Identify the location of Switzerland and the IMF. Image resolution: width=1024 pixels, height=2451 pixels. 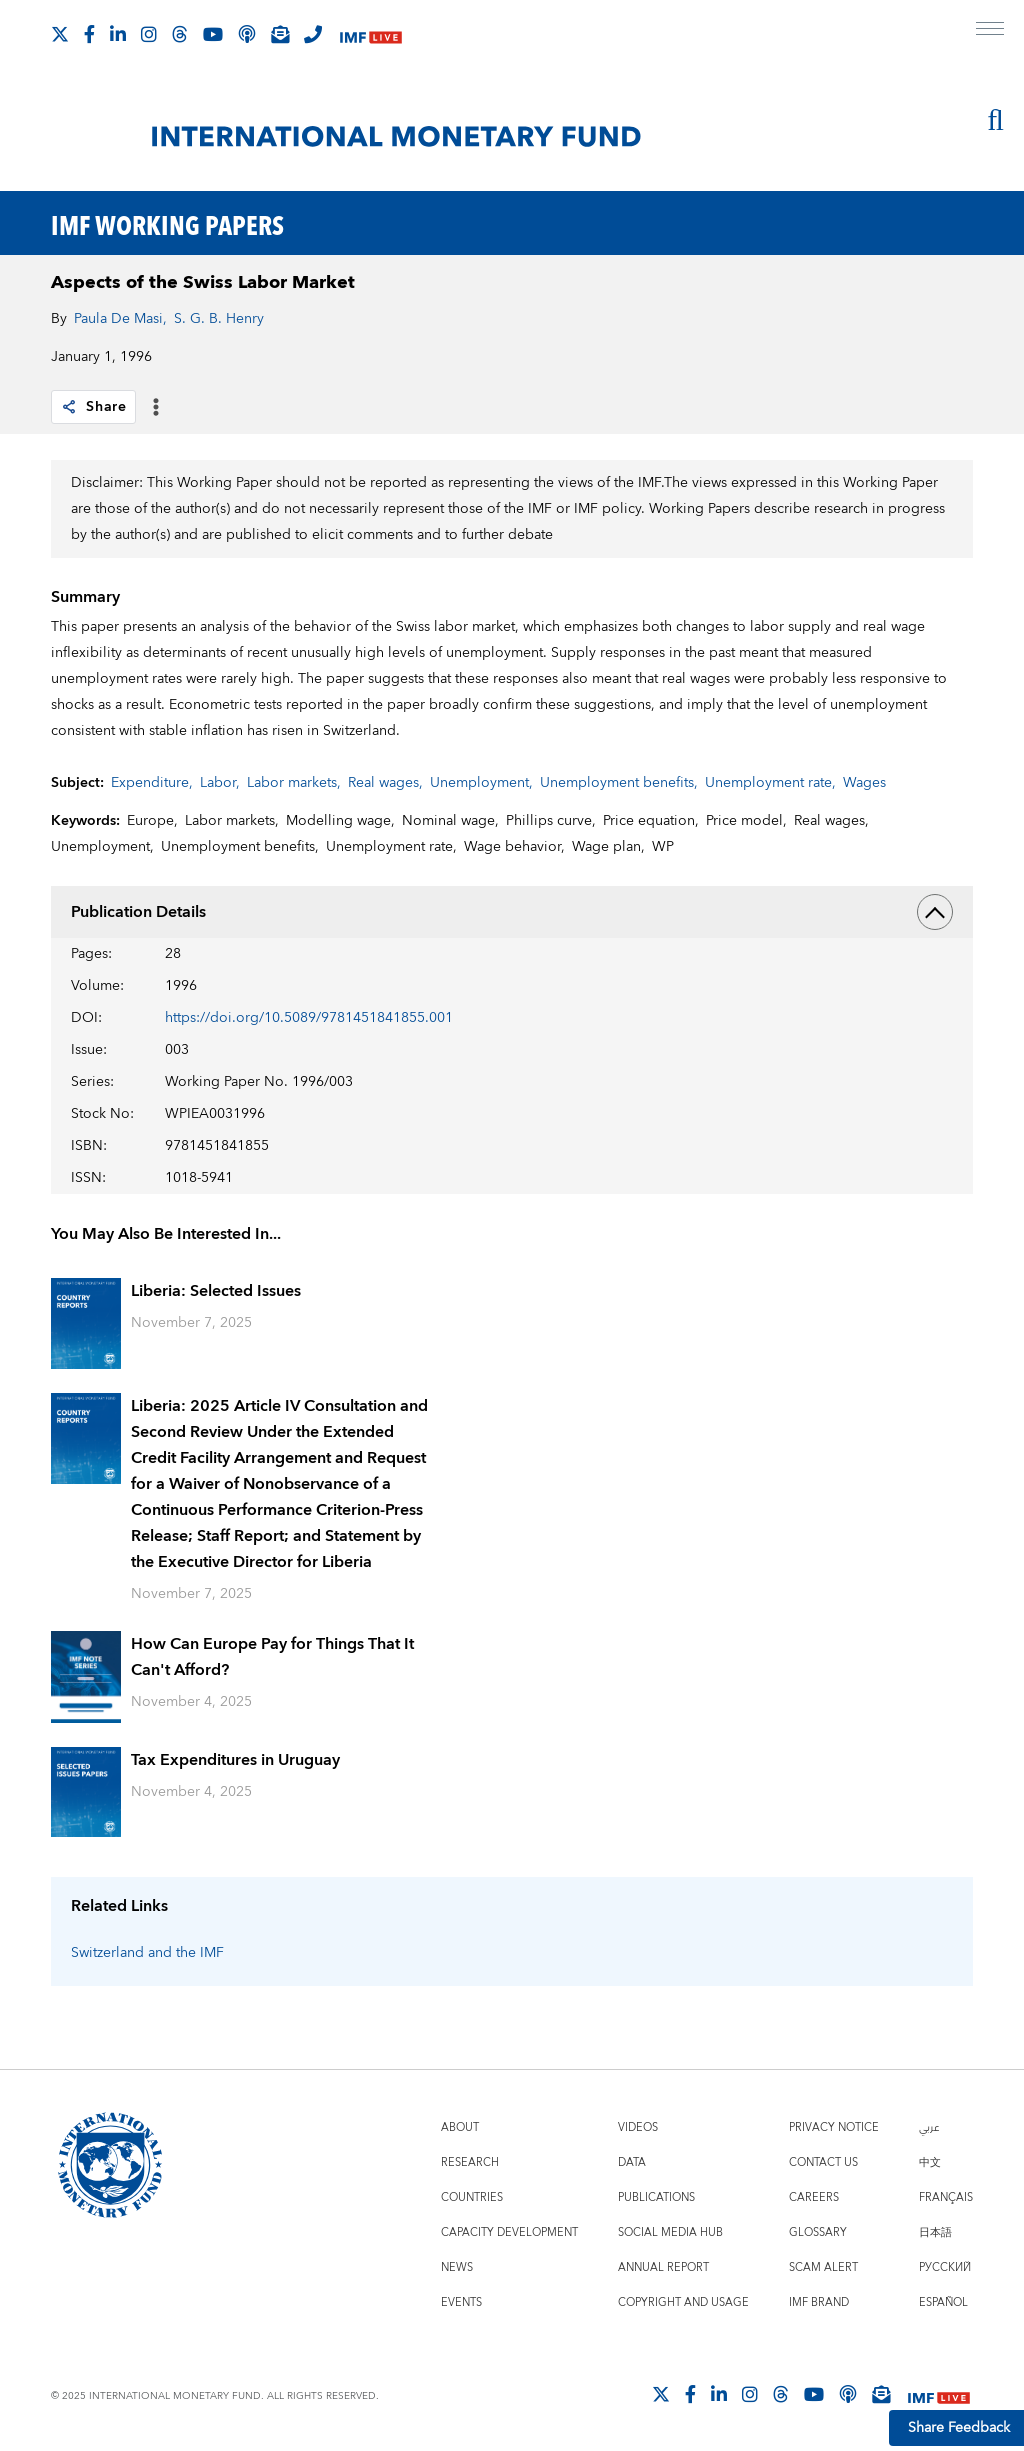
(147, 1953).